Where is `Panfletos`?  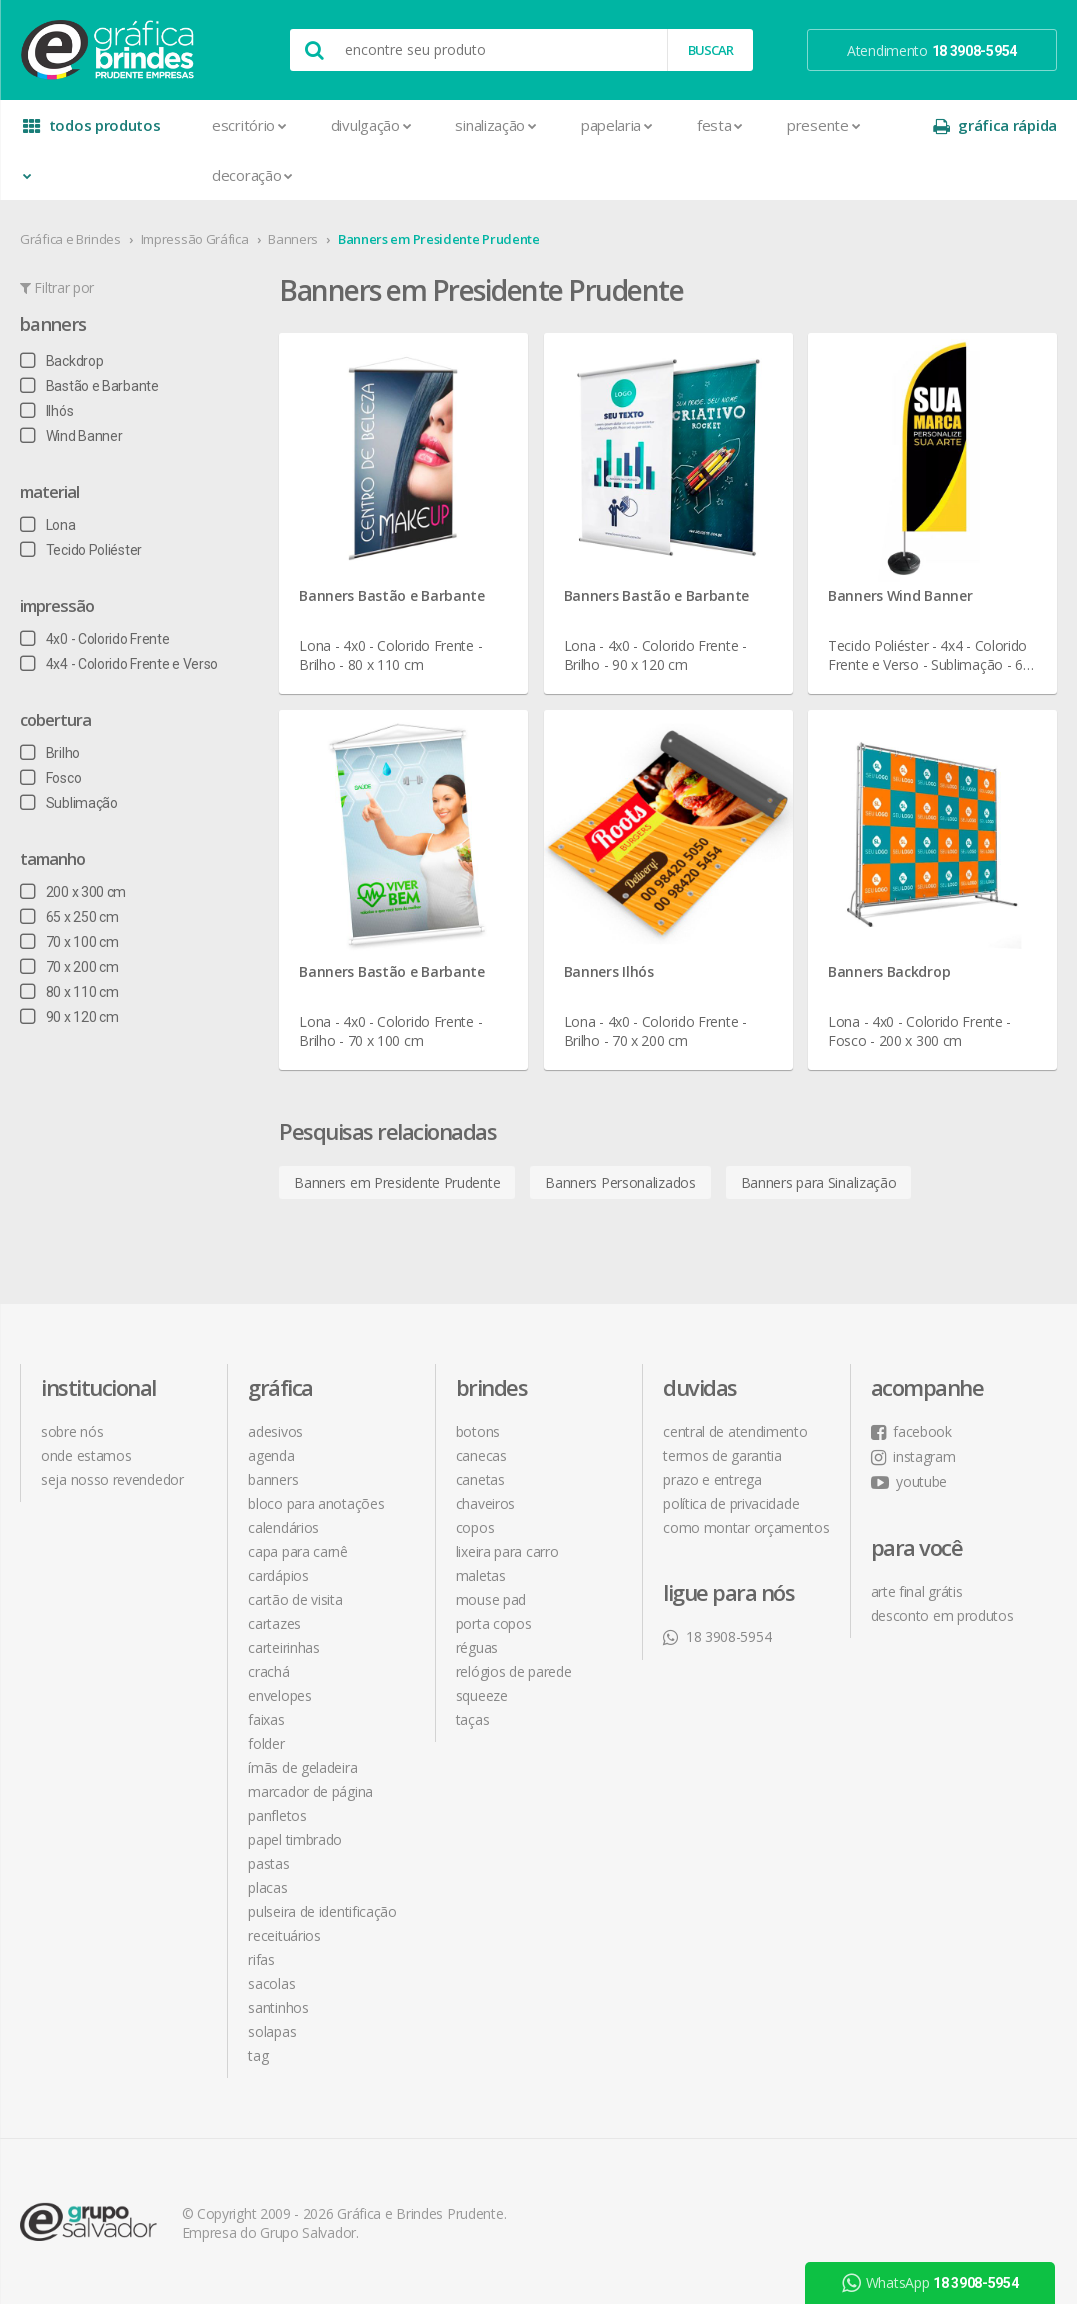 Panfletos is located at coordinates (277, 1815).